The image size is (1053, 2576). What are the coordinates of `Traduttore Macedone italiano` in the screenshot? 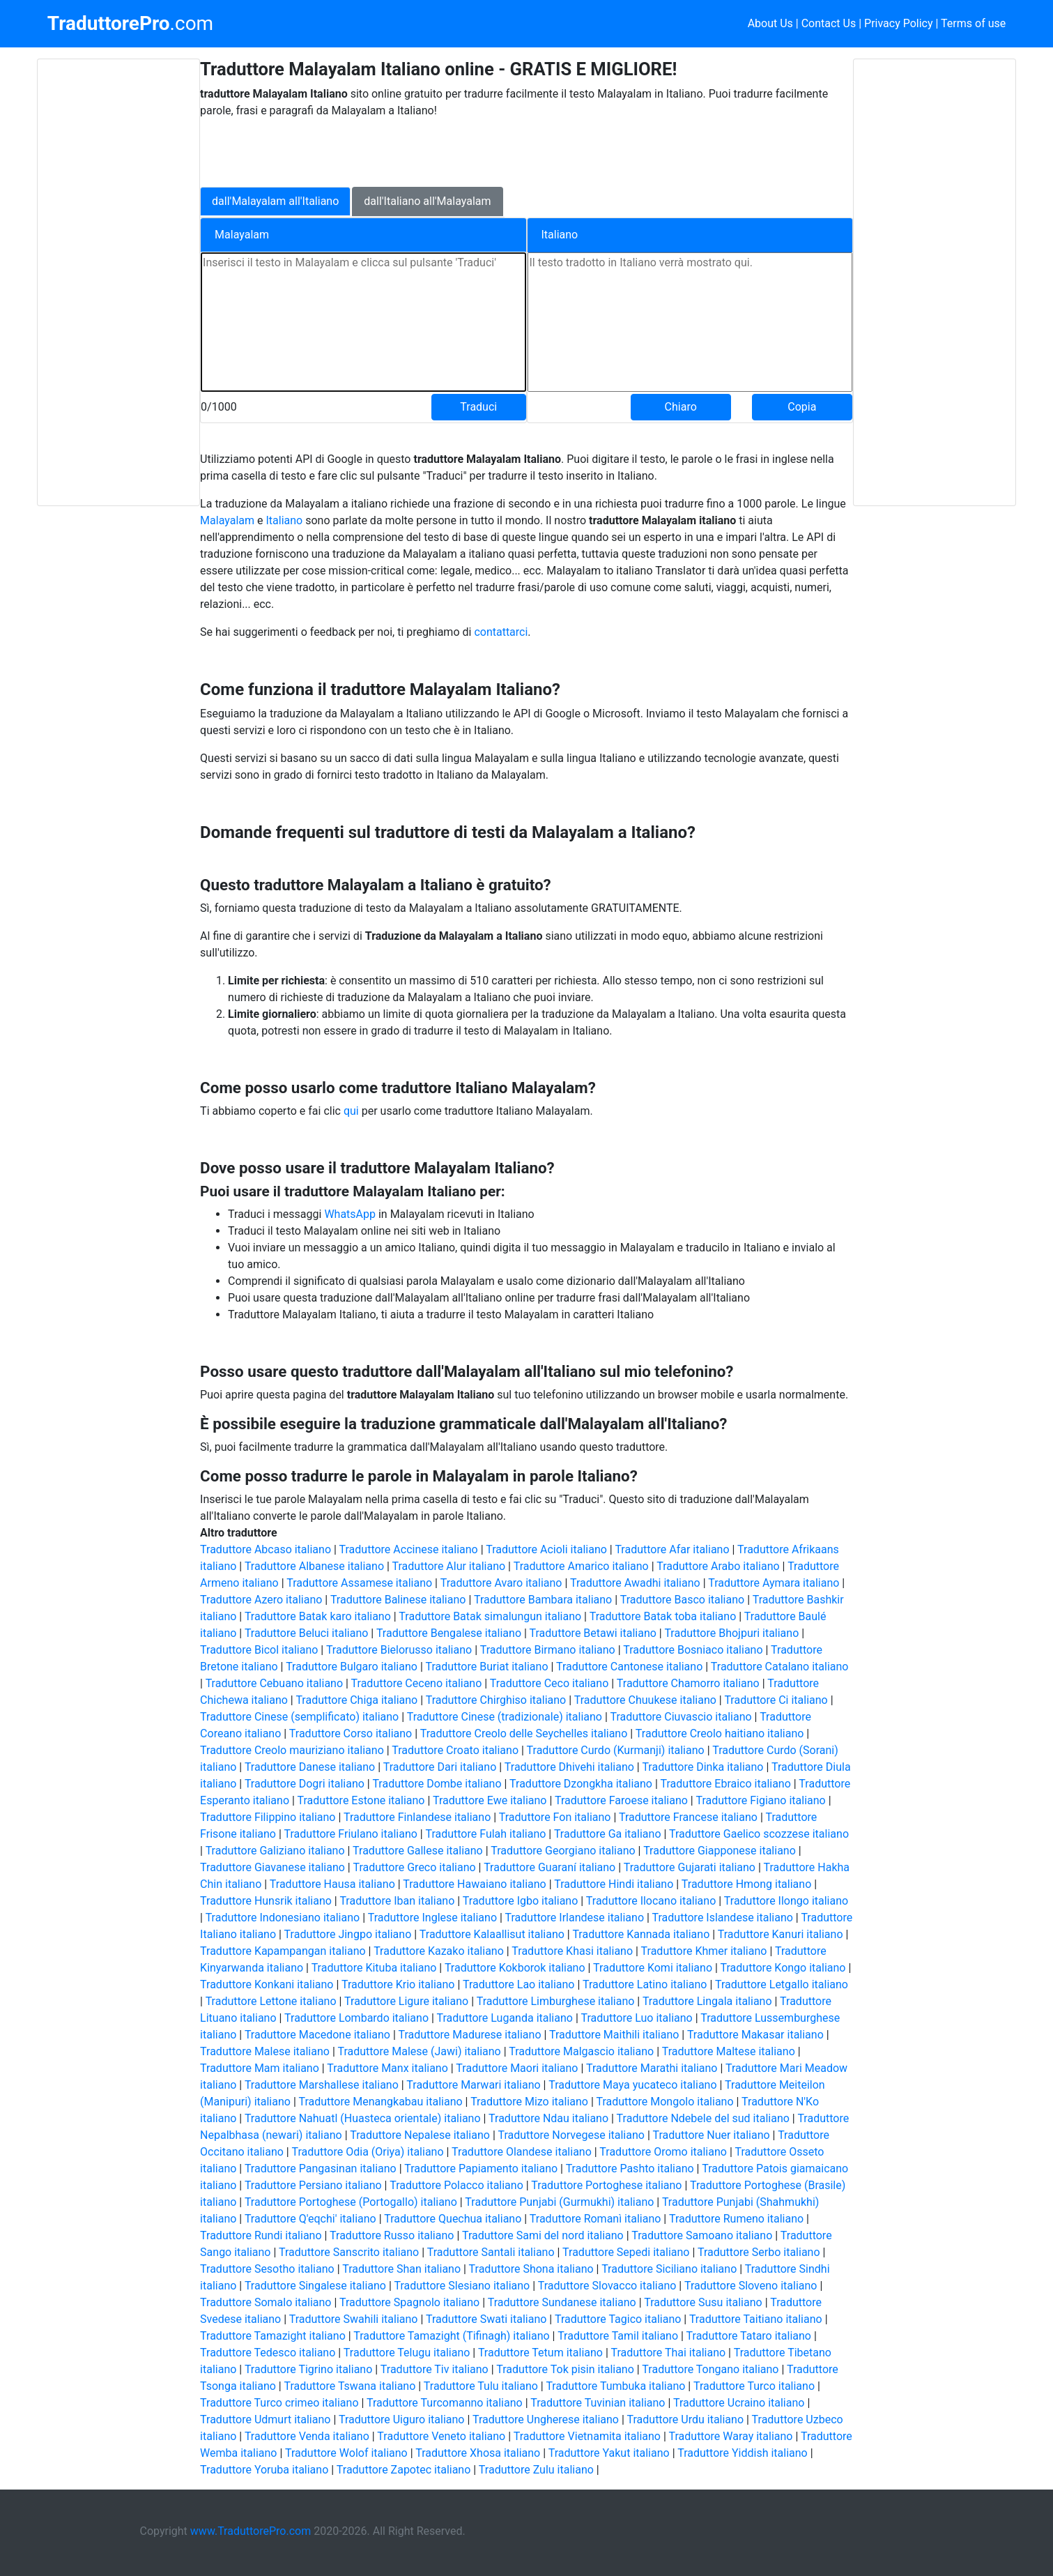 It's located at (317, 2034).